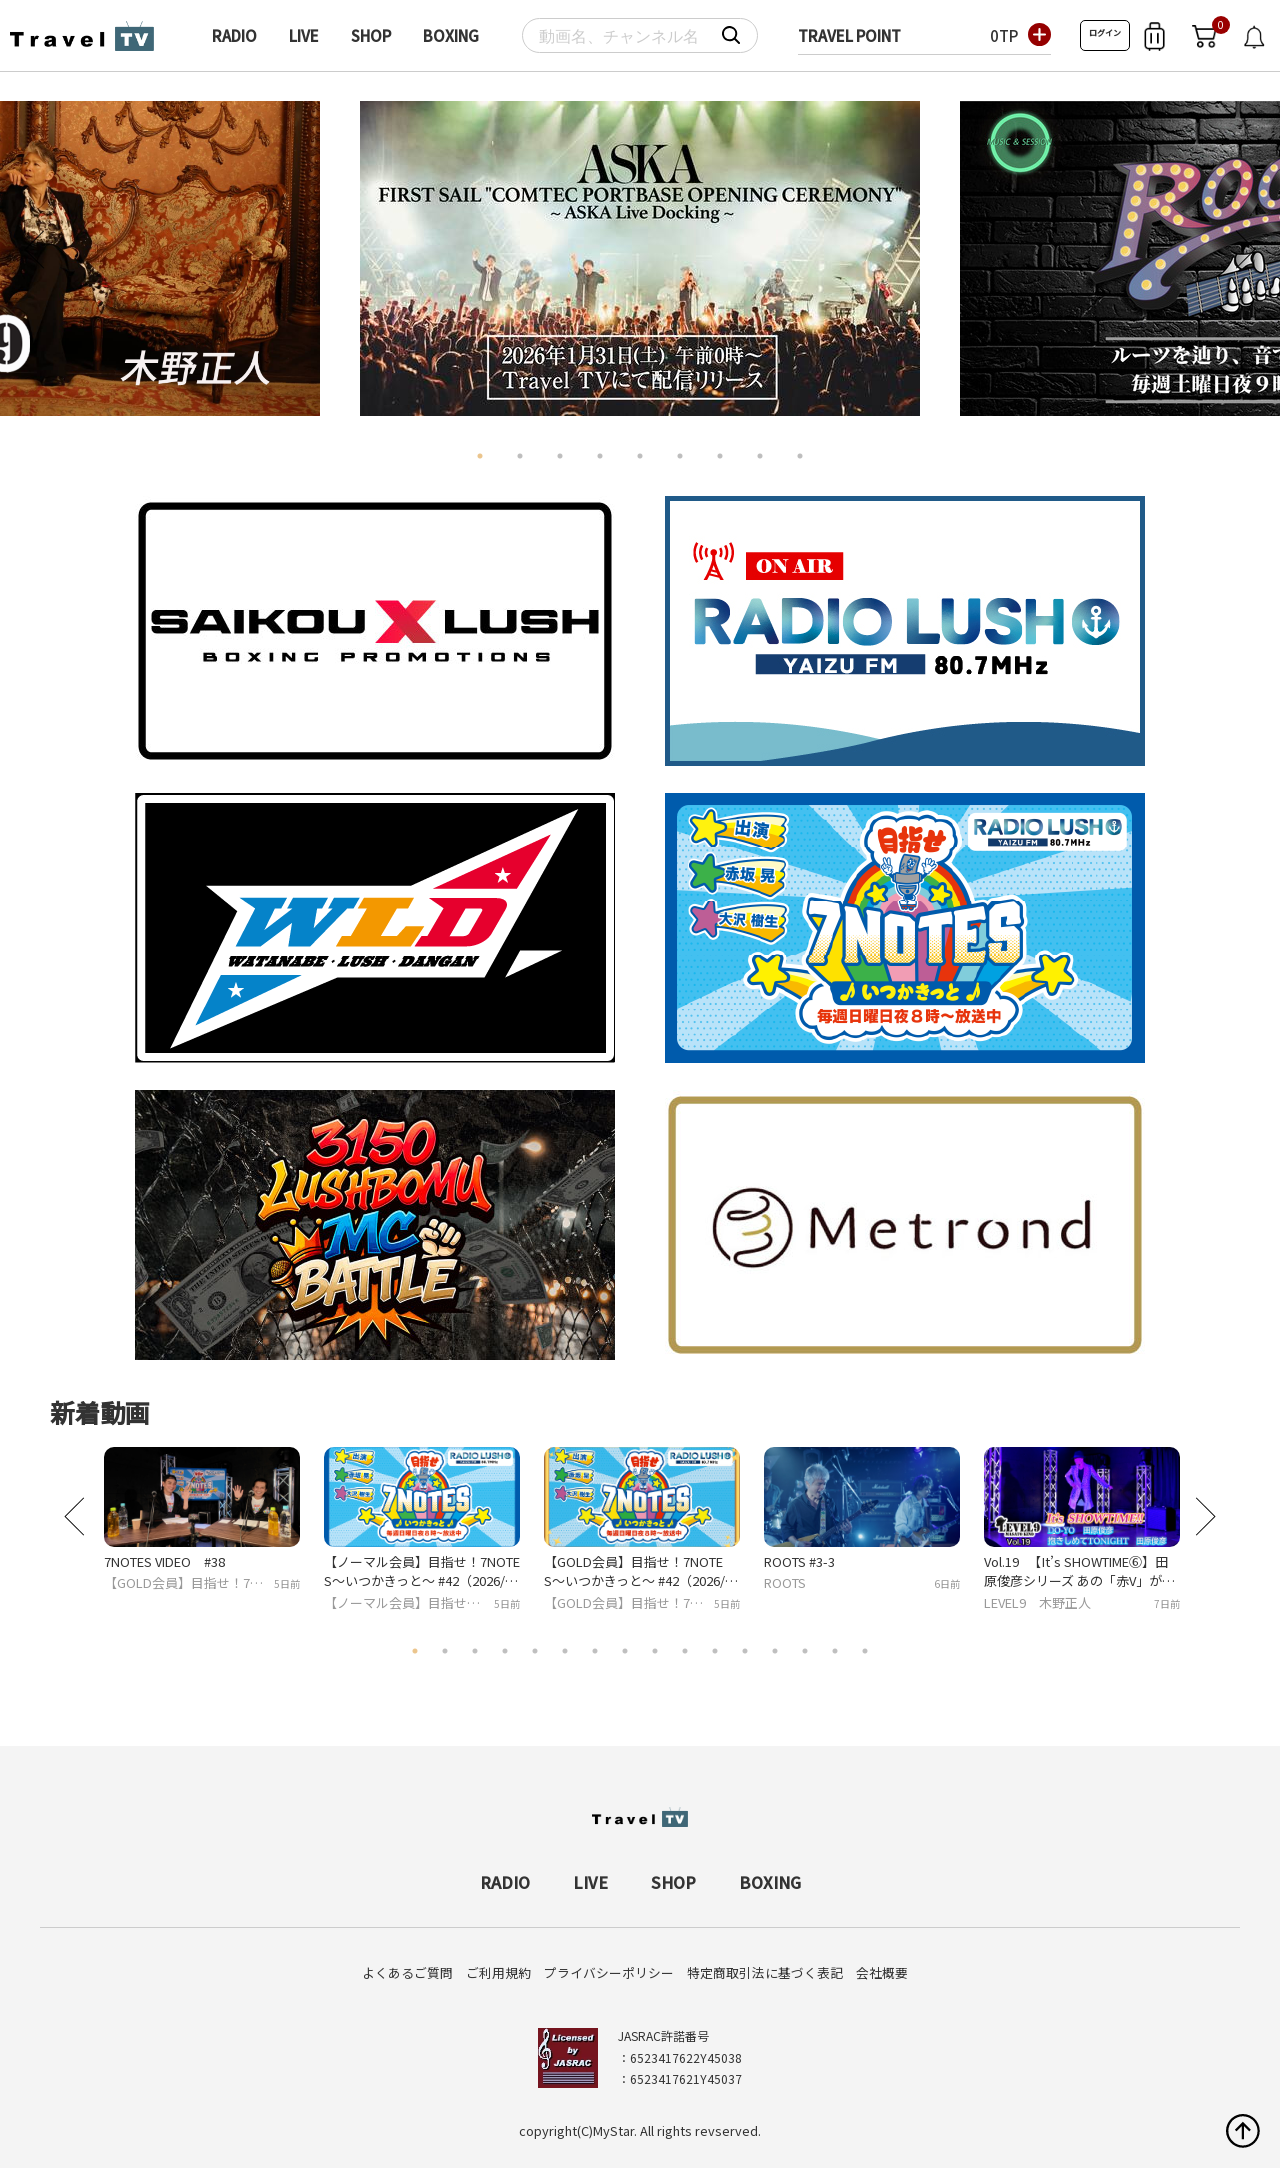 This screenshot has width=1280, height=2168. Describe the element at coordinates (1244, 250) in the screenshot. I see `Next` at that location.